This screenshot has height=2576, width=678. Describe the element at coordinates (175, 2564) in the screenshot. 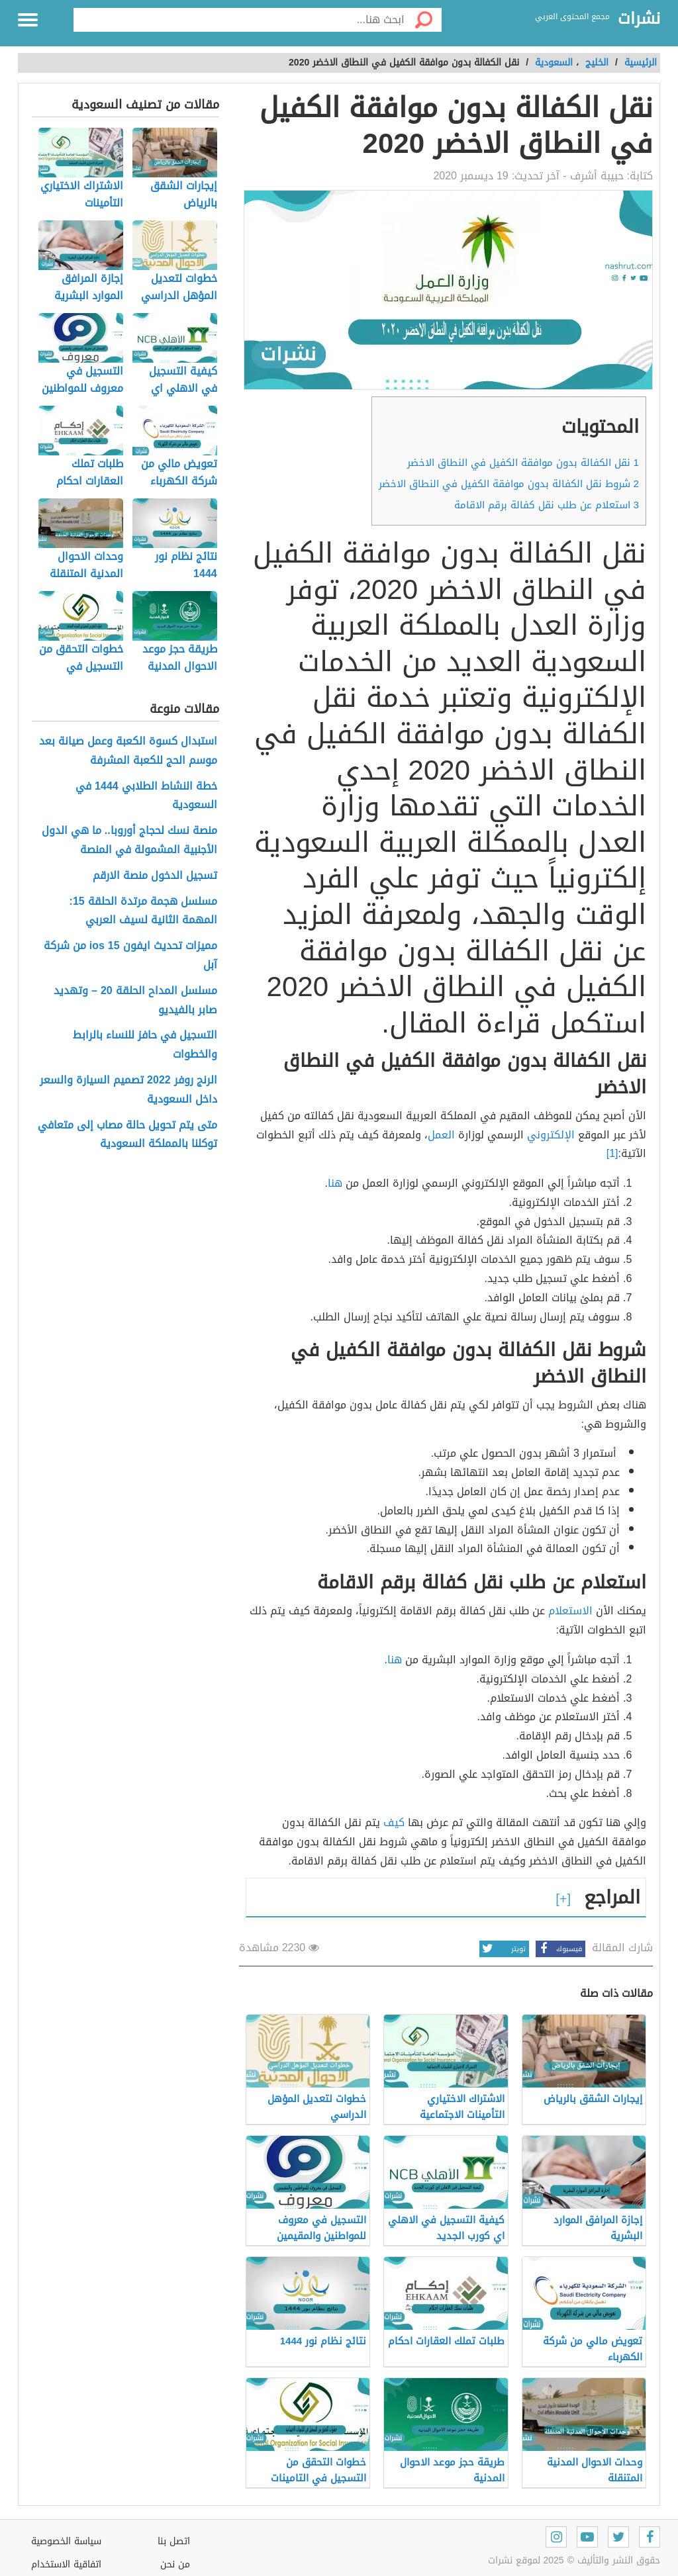

I see `من نحن` at that location.